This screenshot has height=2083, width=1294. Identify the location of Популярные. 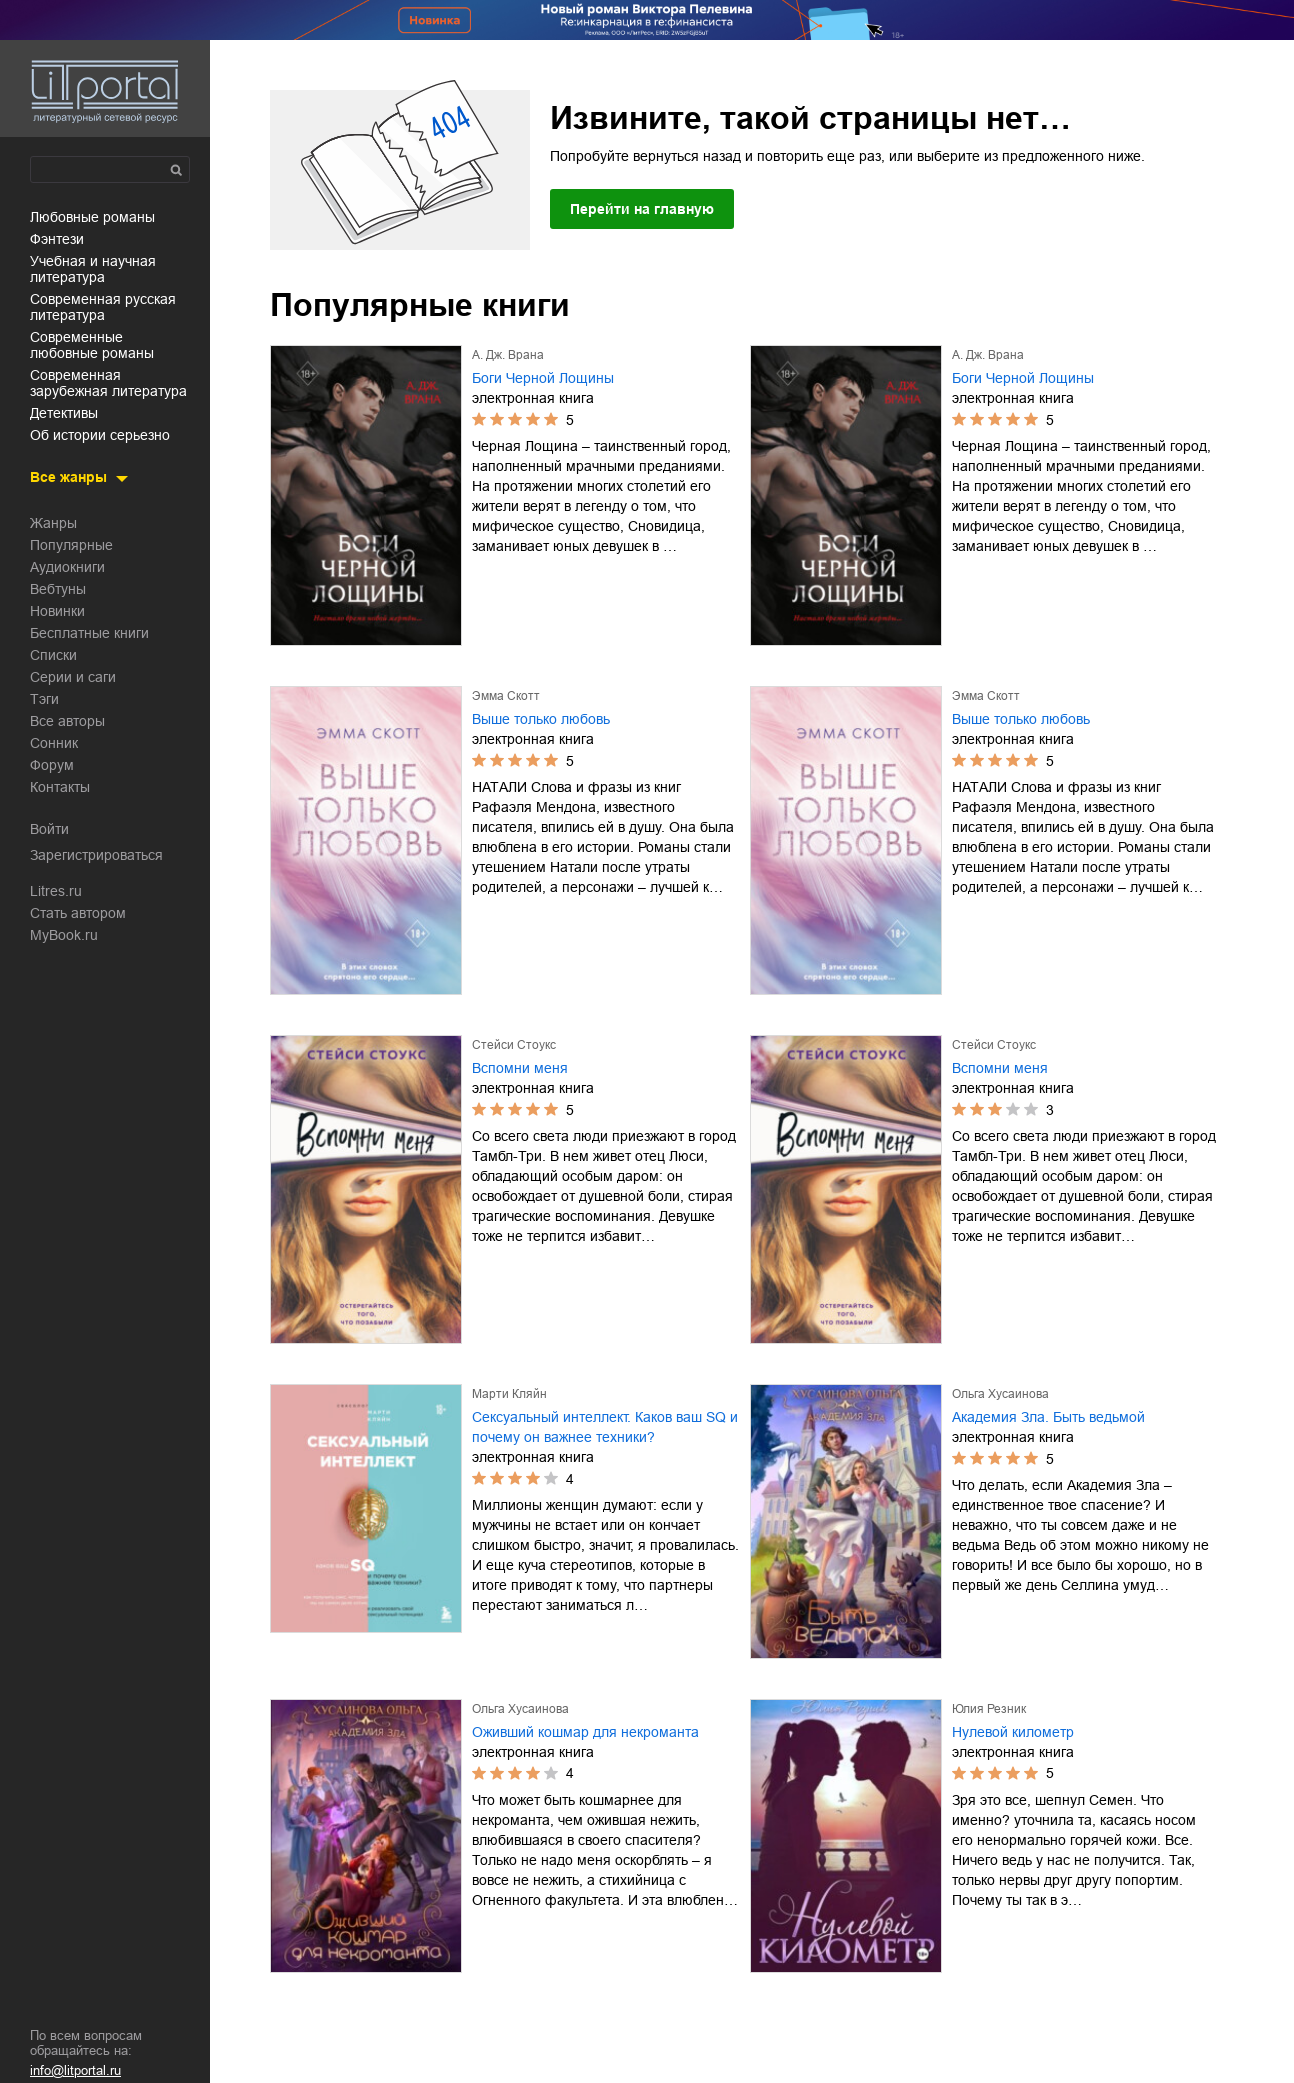
(71, 545).